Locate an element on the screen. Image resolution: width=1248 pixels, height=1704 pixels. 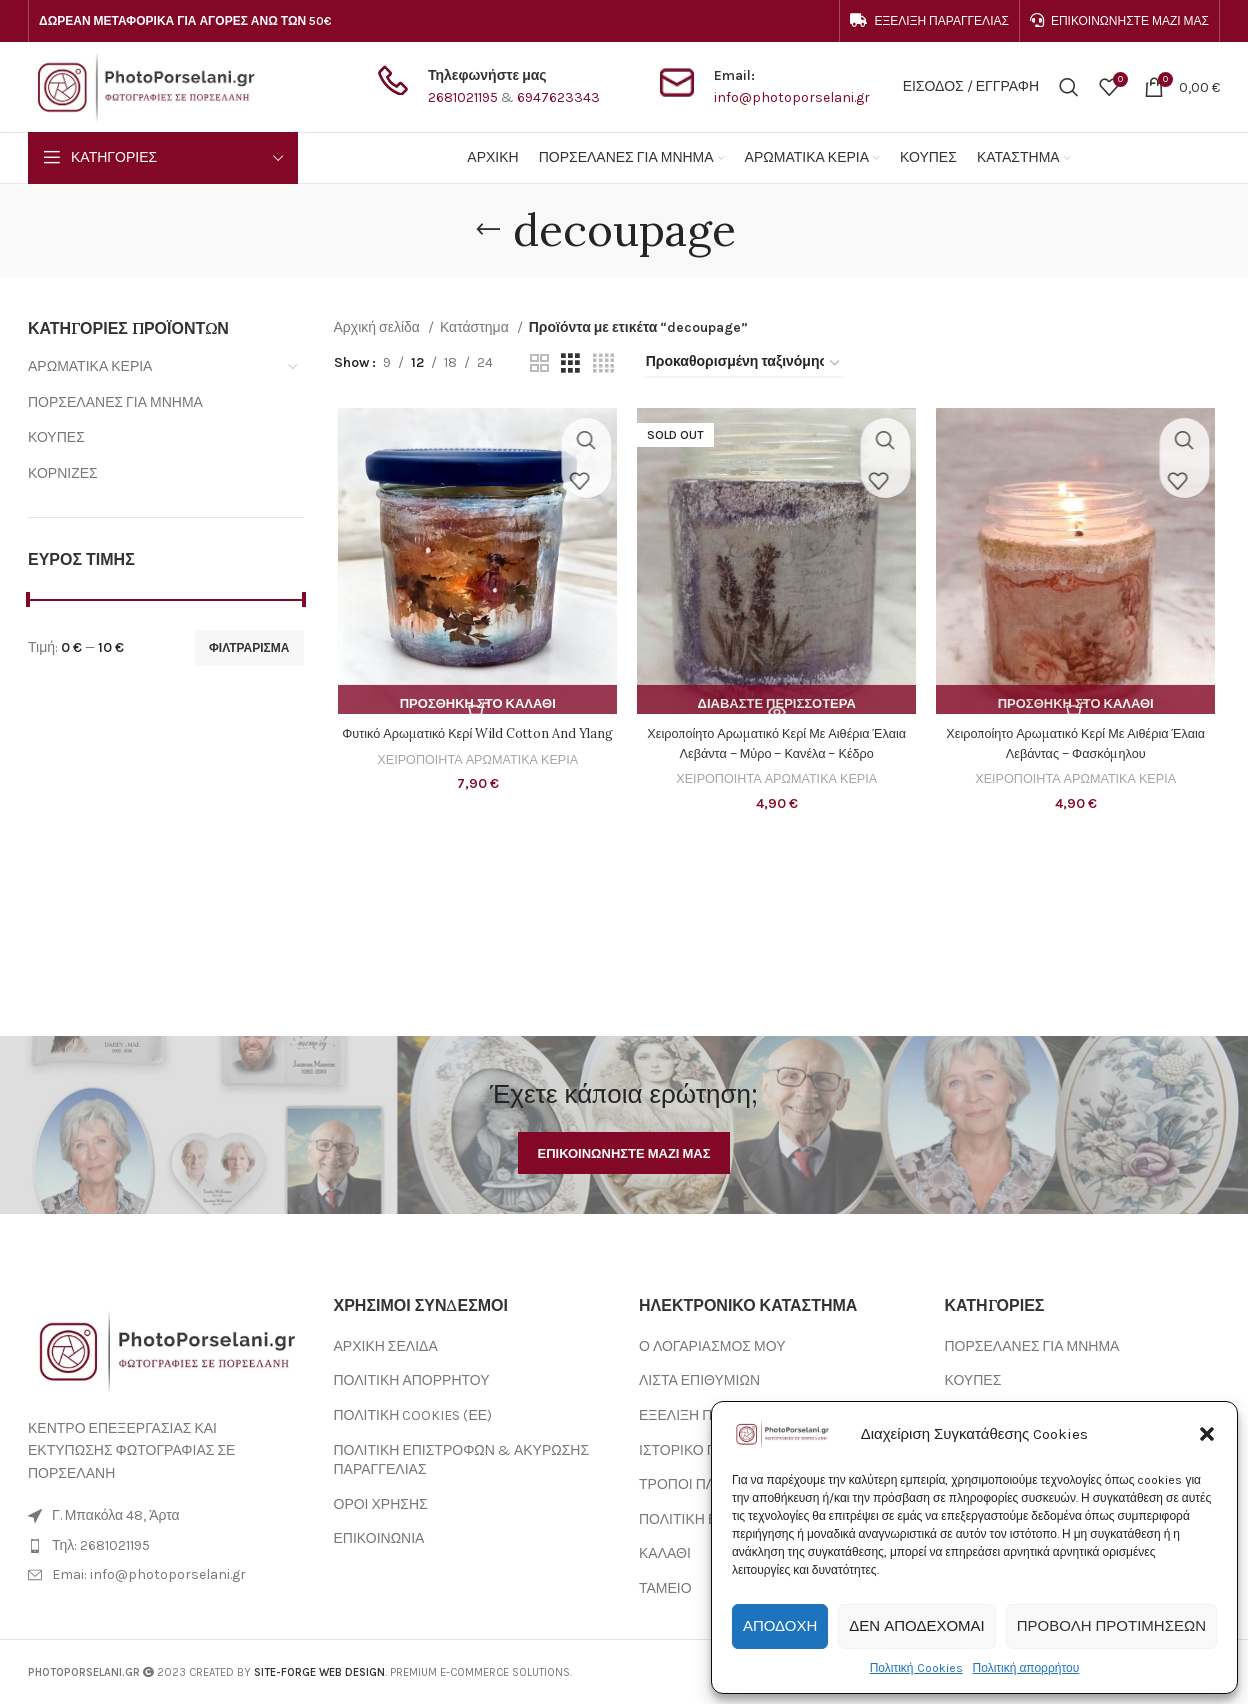
Αποδοχή is located at coordinates (780, 1626).